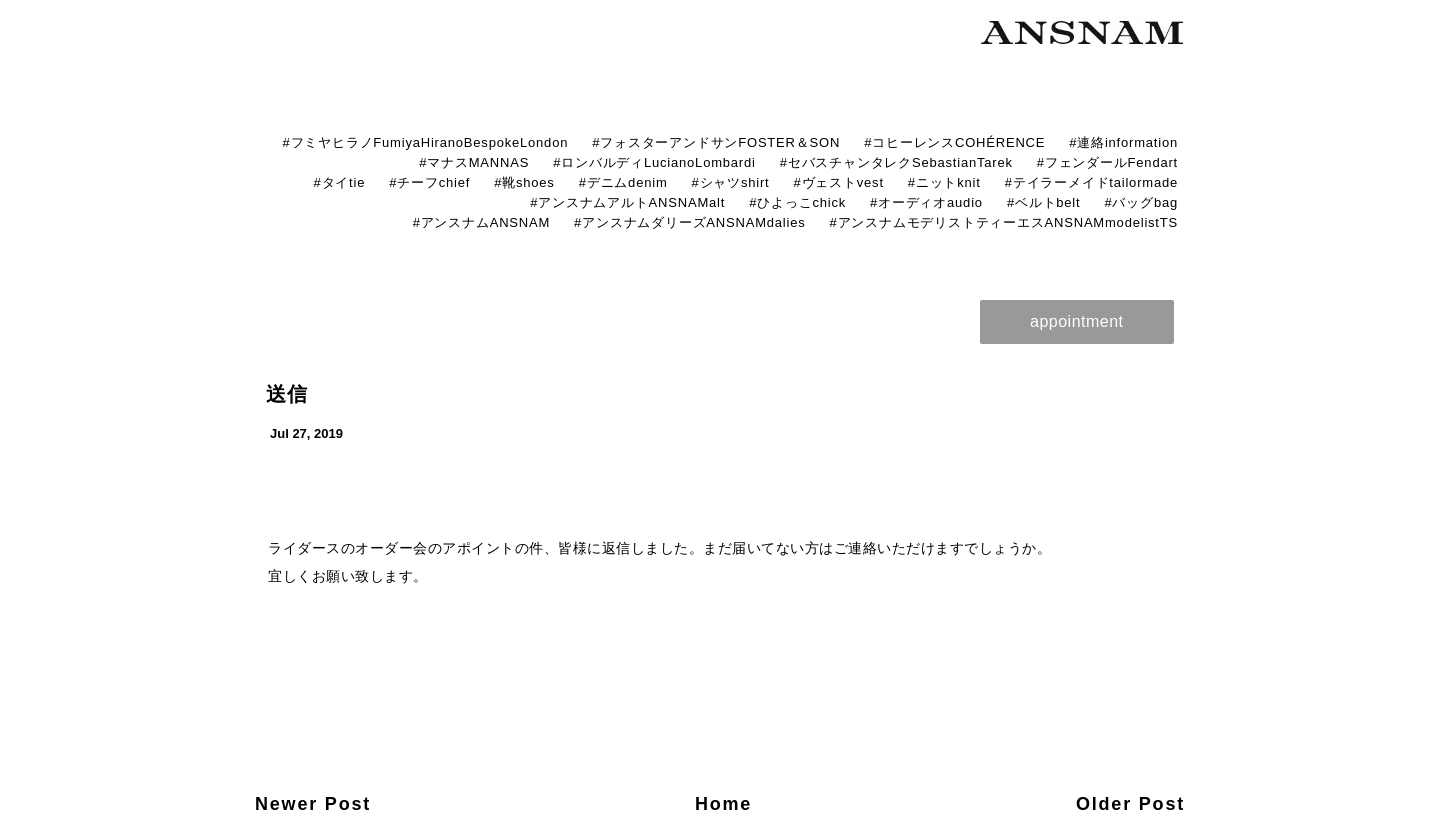 The width and height of the screenshot is (1440, 830). Describe the element at coordinates (429, 182) in the screenshot. I see `#チーフchief` at that location.